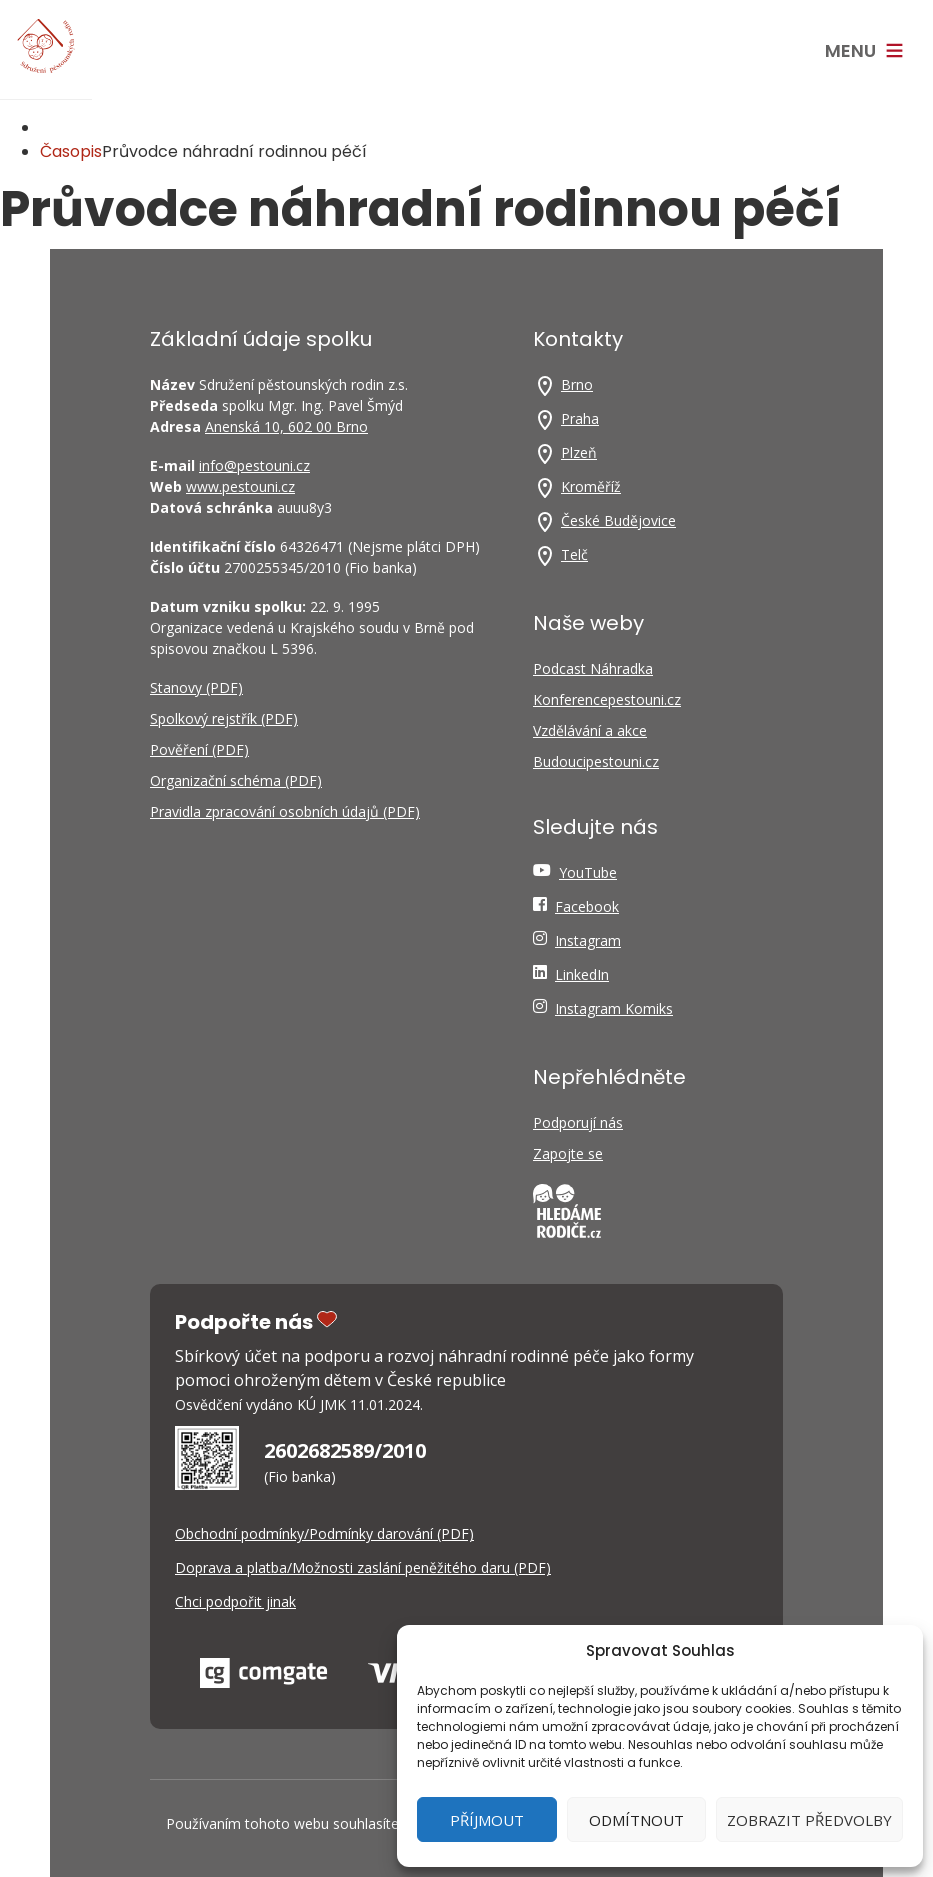 The width and height of the screenshot is (933, 1877). Describe the element at coordinates (286, 426) in the screenshot. I see `Anenská 10, 602 00 Brno` at that location.